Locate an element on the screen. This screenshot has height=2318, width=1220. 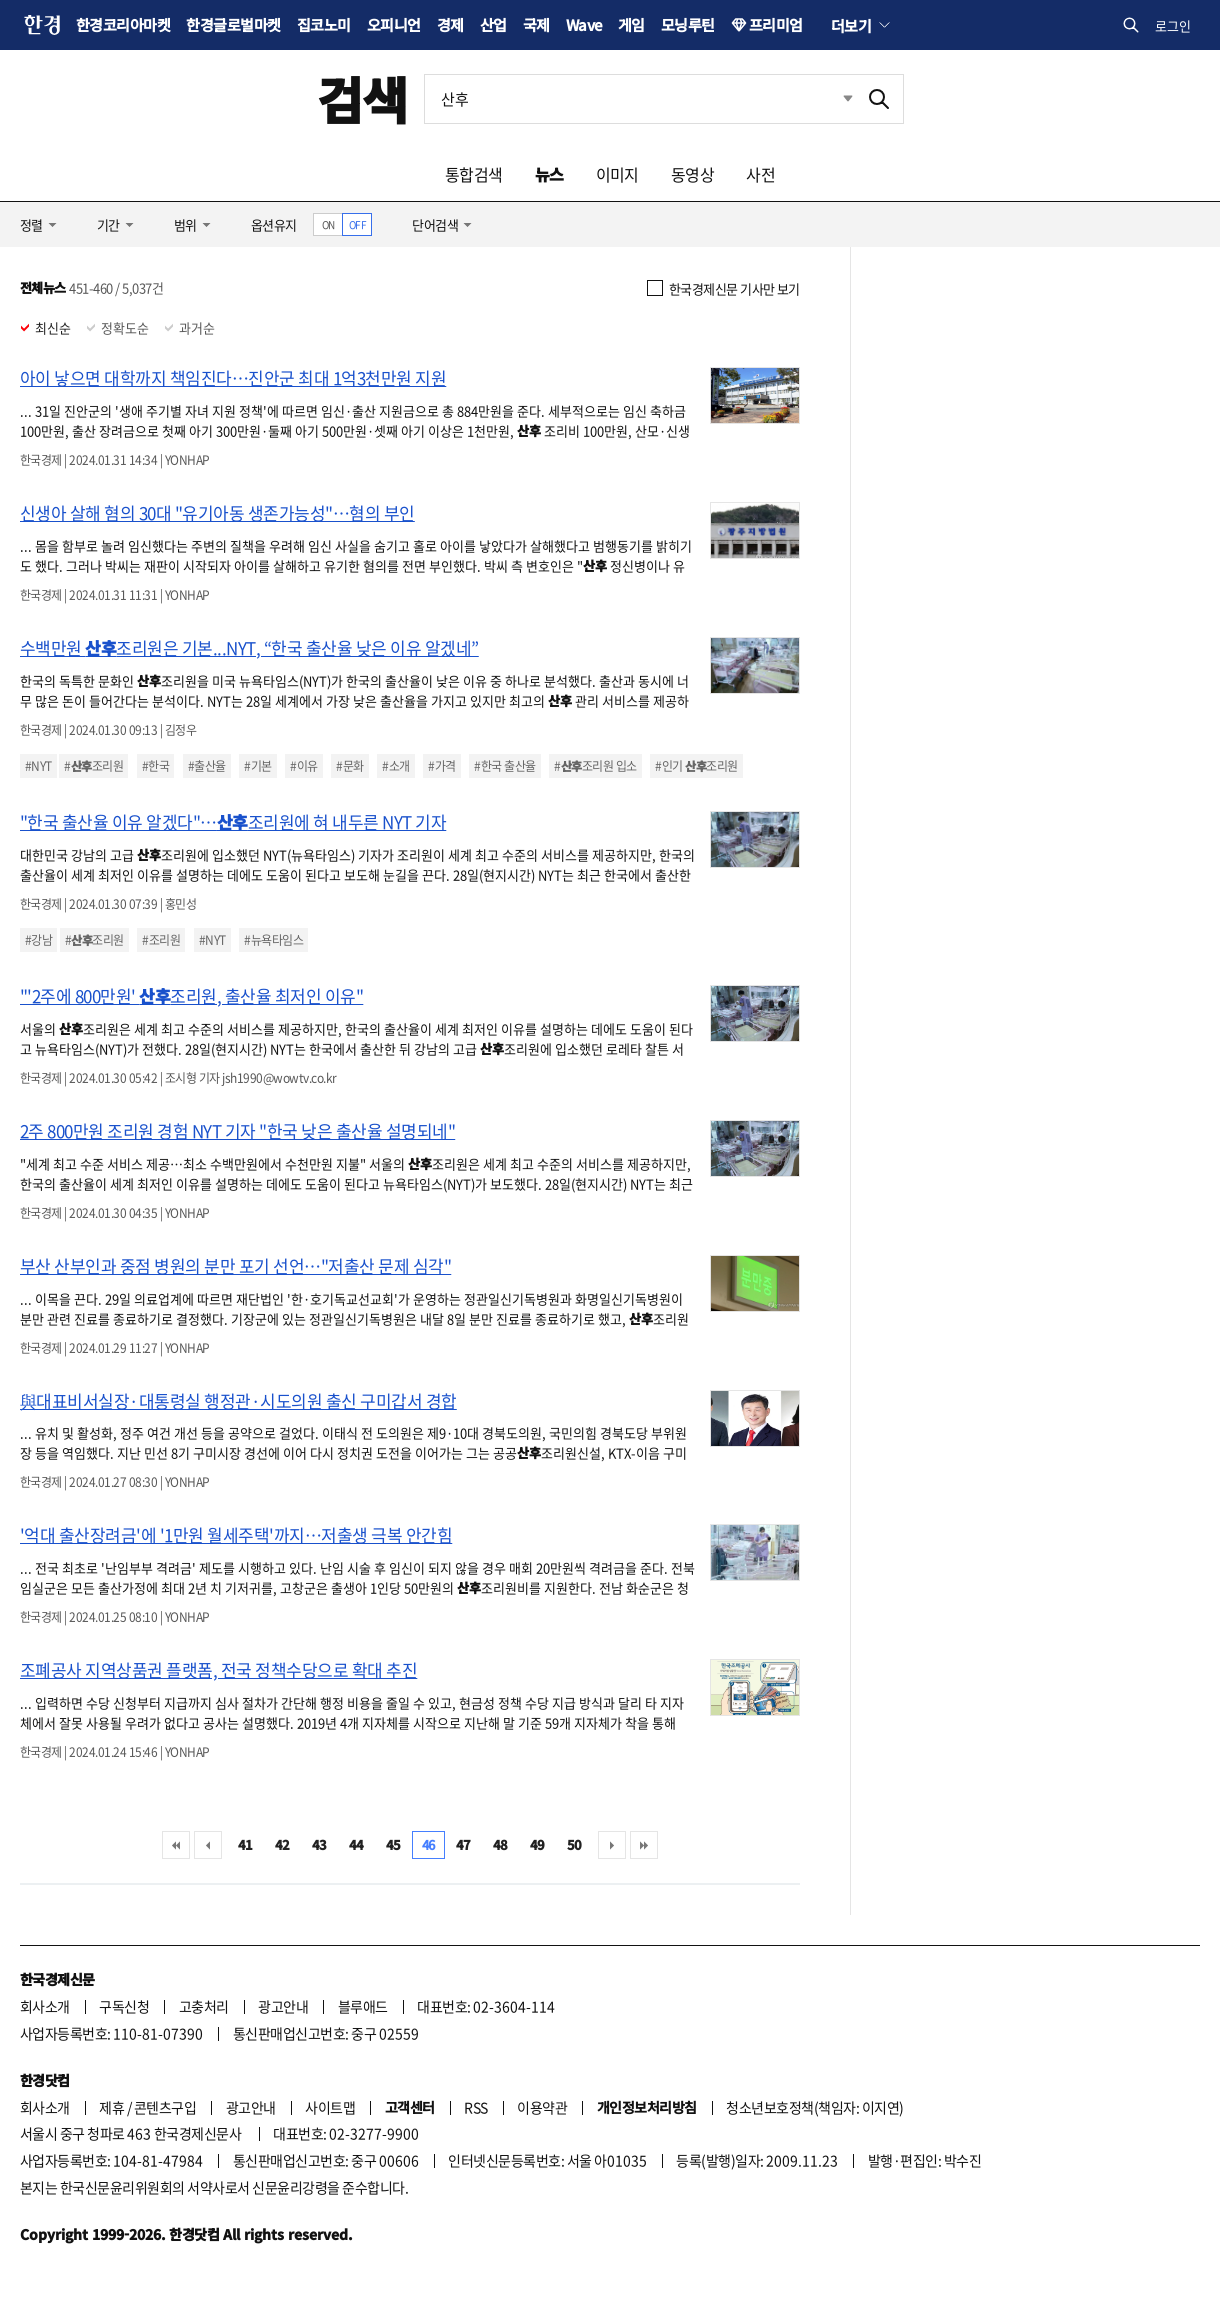
RSS is located at coordinates (475, 2107).